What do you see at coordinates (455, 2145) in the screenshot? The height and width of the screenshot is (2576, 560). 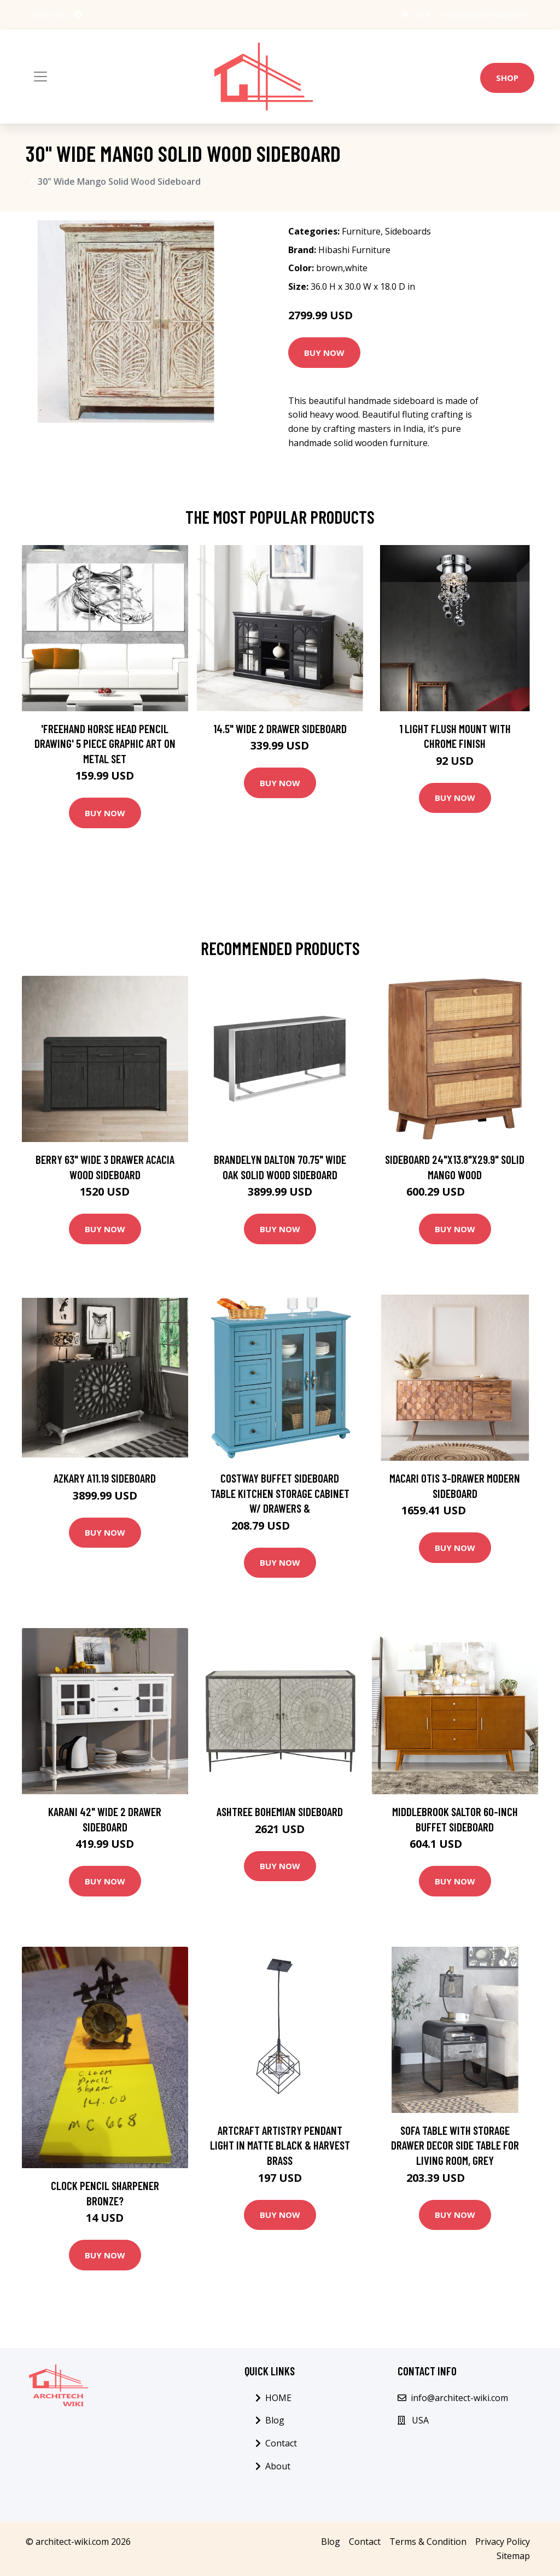 I see `Sofa Table with Storage Drawer Decor Side Table for Living Room, Grey` at bounding box center [455, 2145].